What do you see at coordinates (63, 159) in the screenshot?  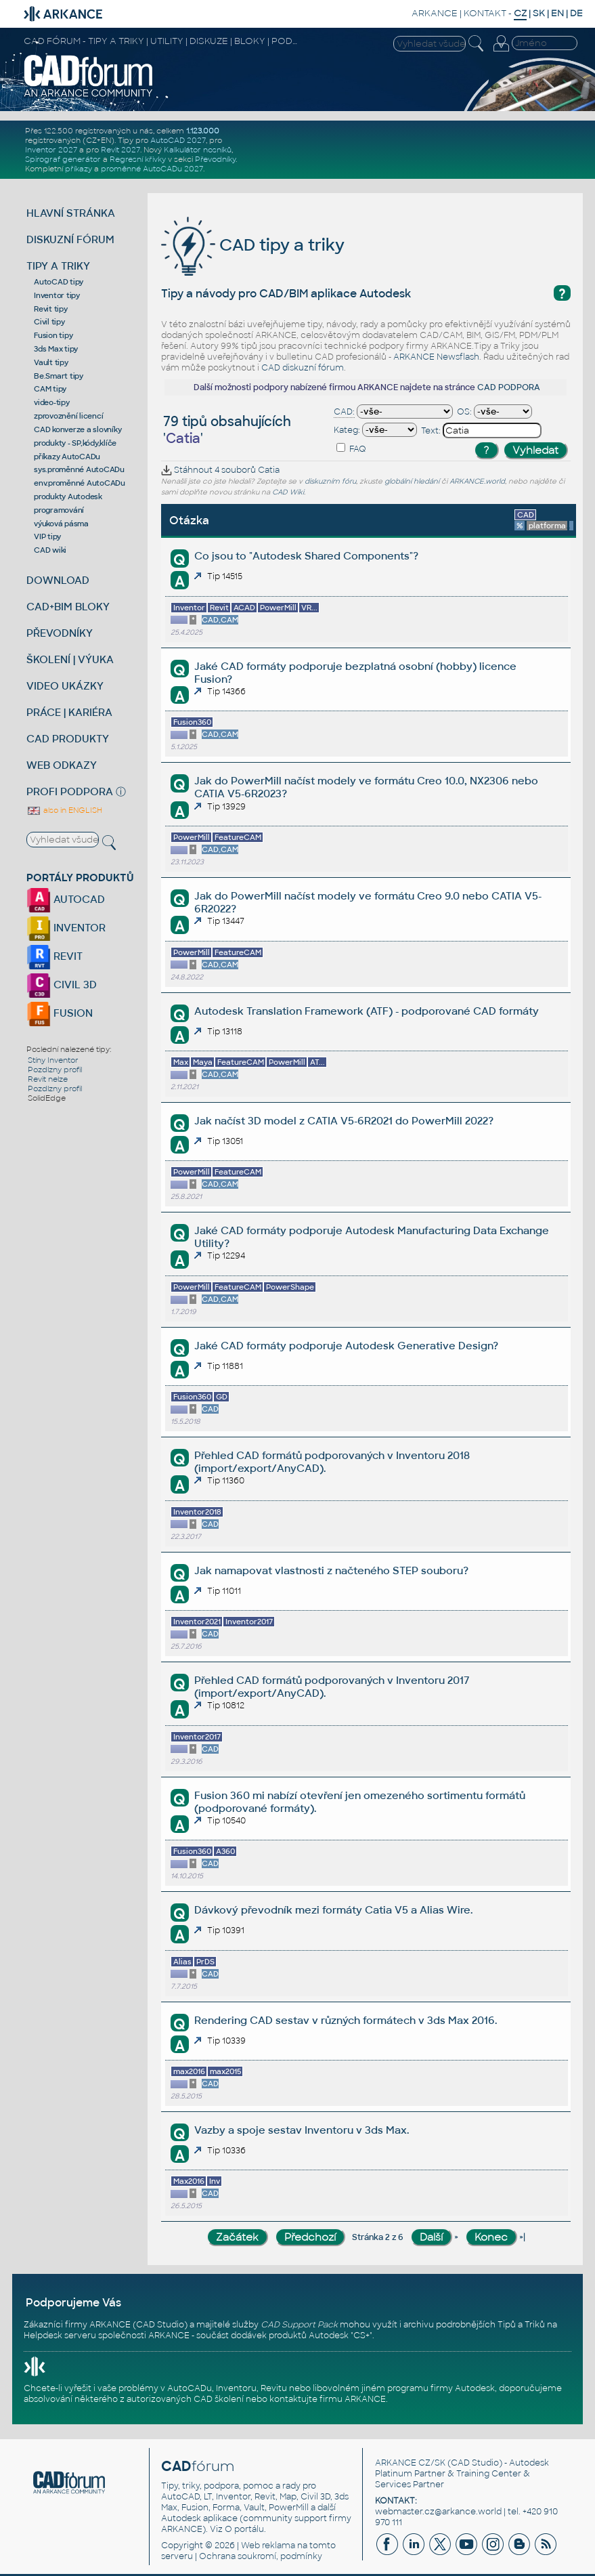 I see `Spirograf generátor` at bounding box center [63, 159].